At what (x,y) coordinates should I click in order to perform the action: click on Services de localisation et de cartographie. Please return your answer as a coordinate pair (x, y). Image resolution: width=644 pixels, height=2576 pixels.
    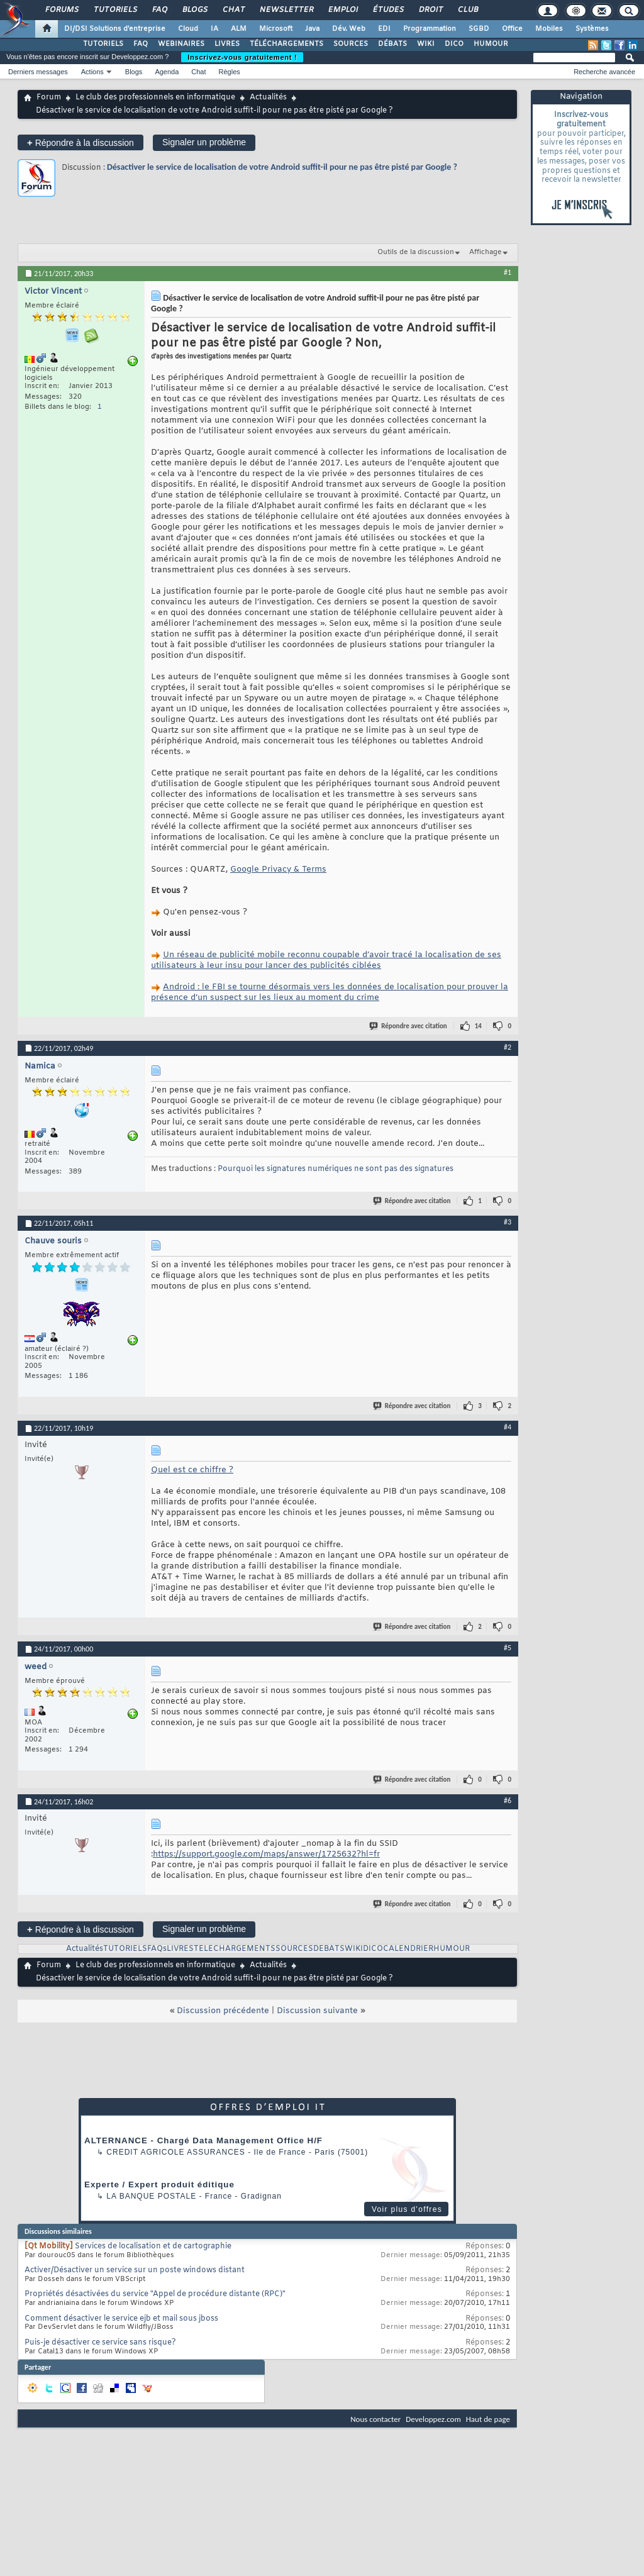
    Looking at the image, I should click on (153, 2246).